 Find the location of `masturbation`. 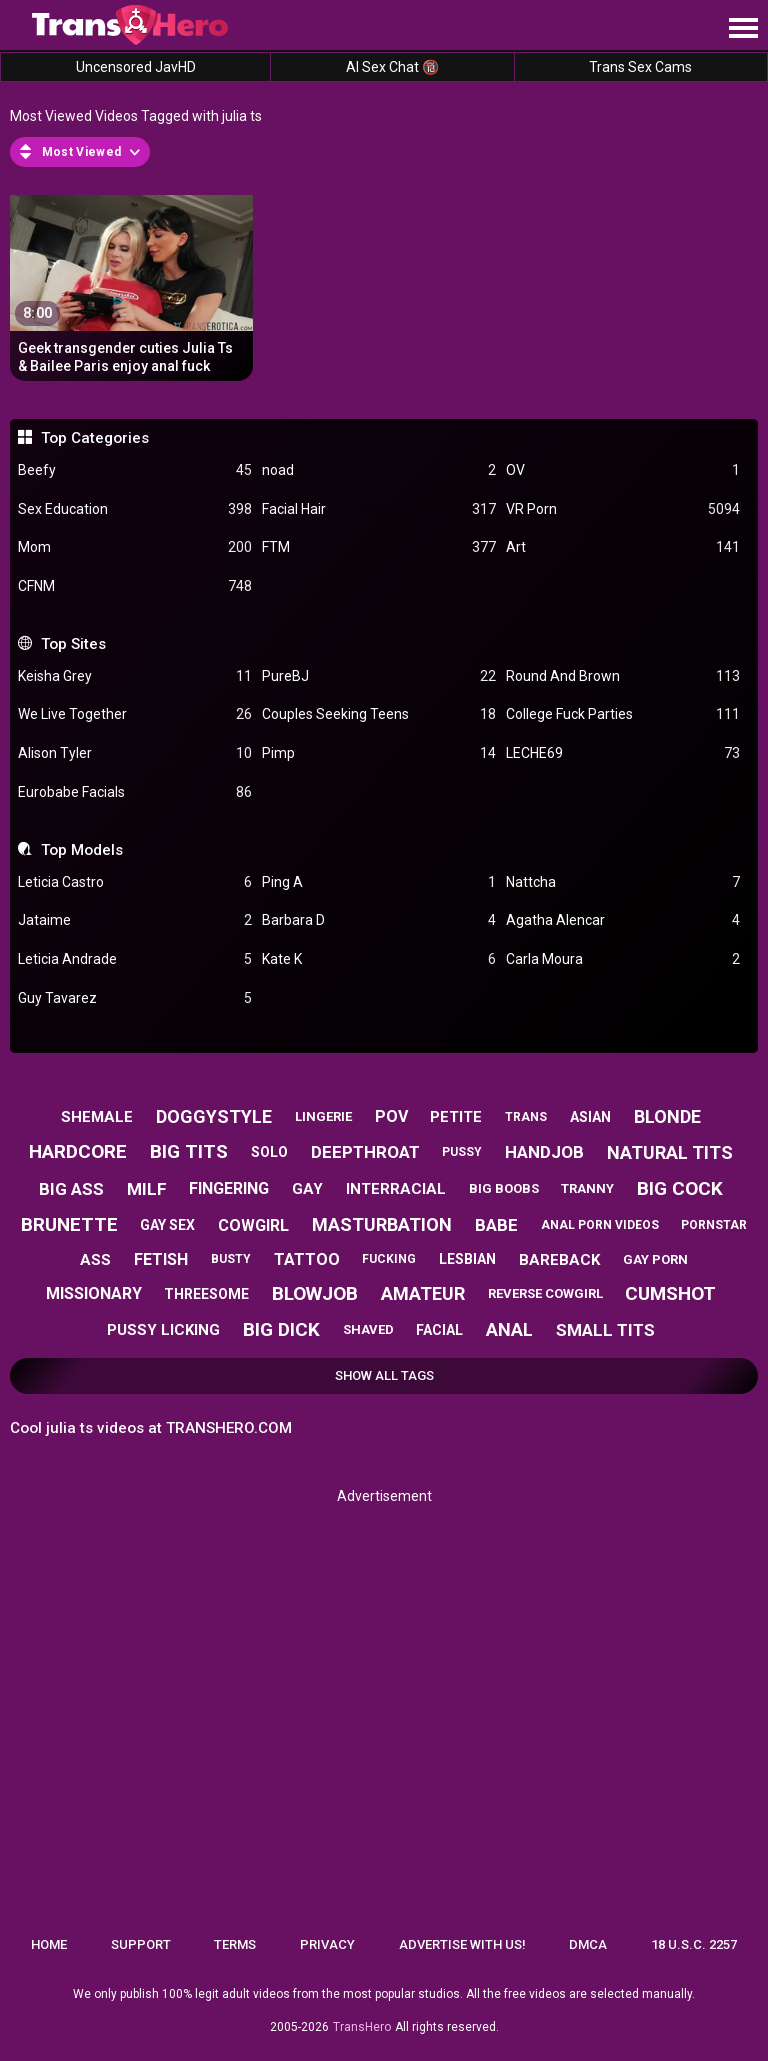

masturbation is located at coordinates (382, 1224).